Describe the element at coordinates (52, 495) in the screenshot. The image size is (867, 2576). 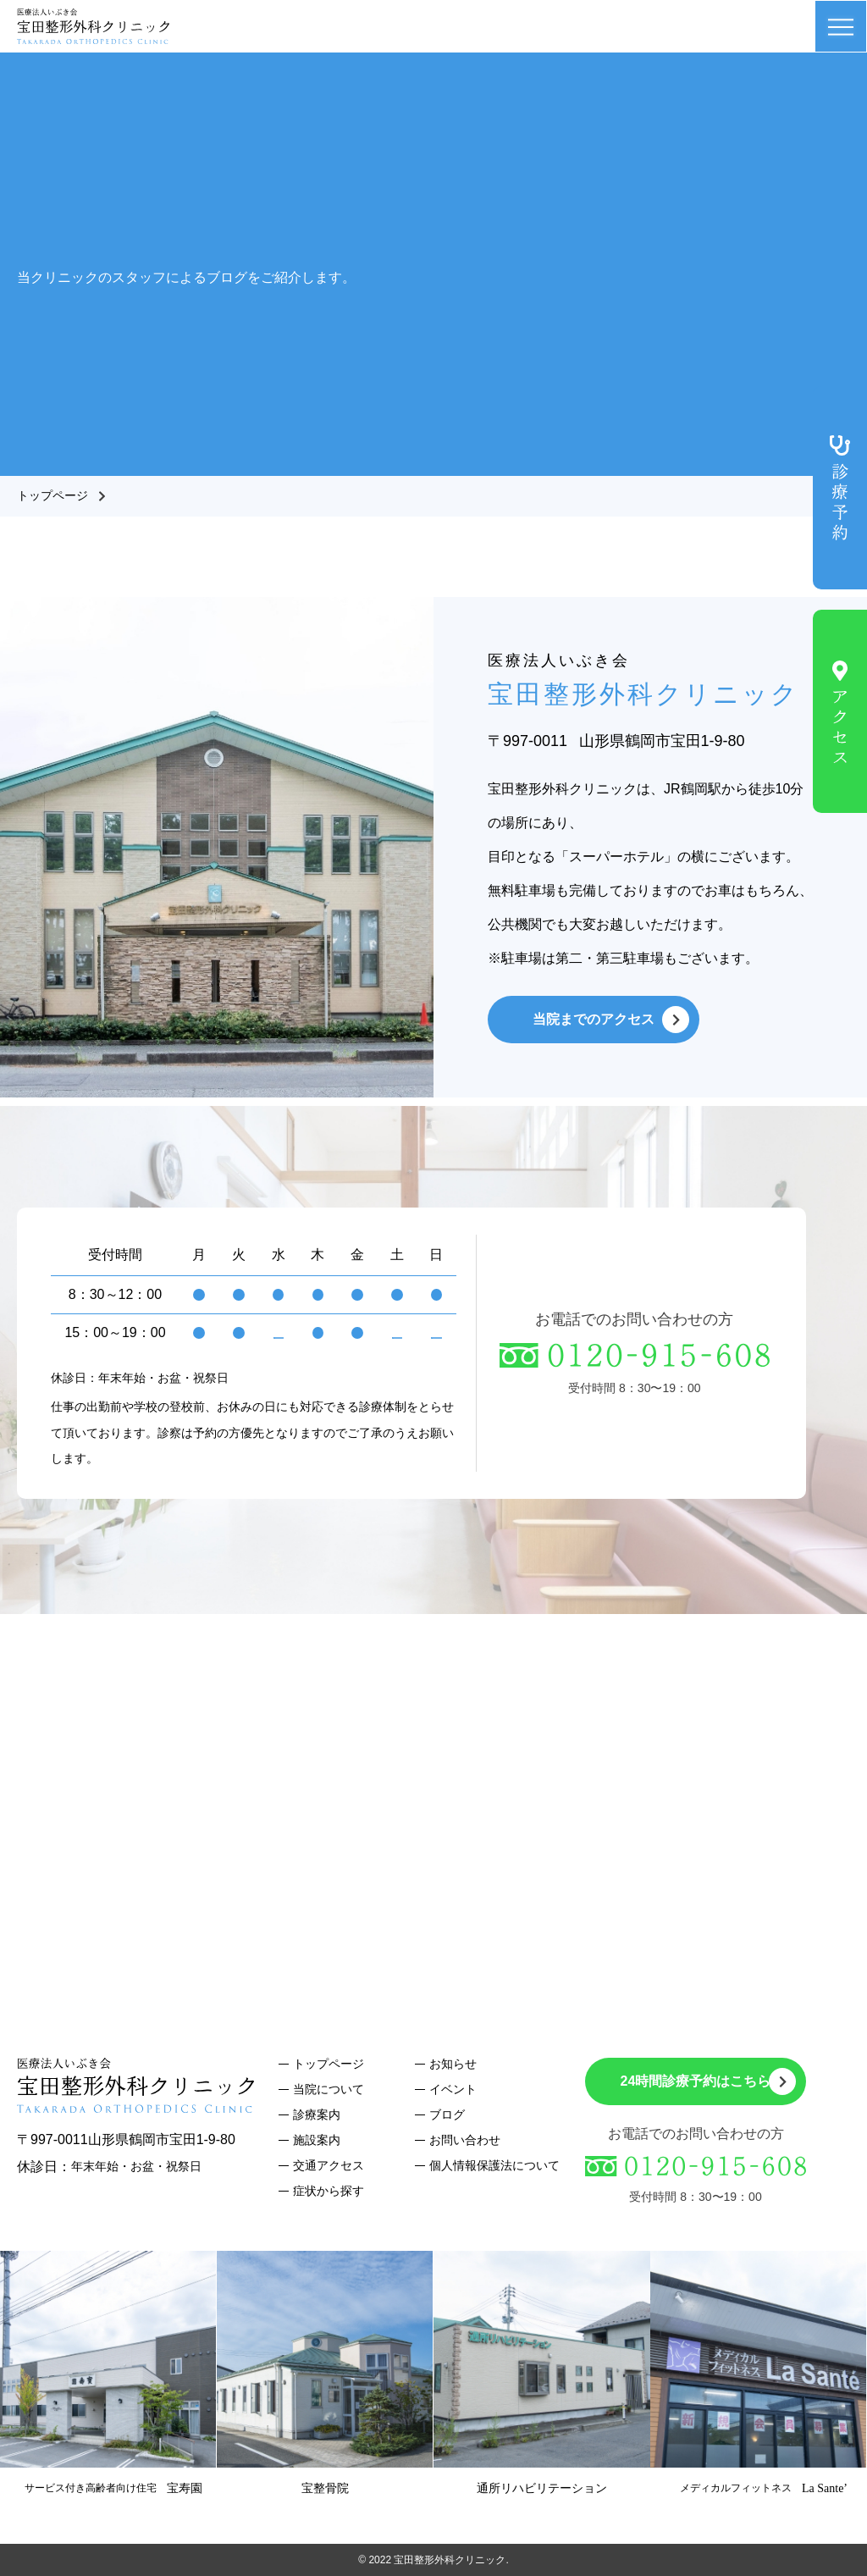
I see `トップページ` at that location.